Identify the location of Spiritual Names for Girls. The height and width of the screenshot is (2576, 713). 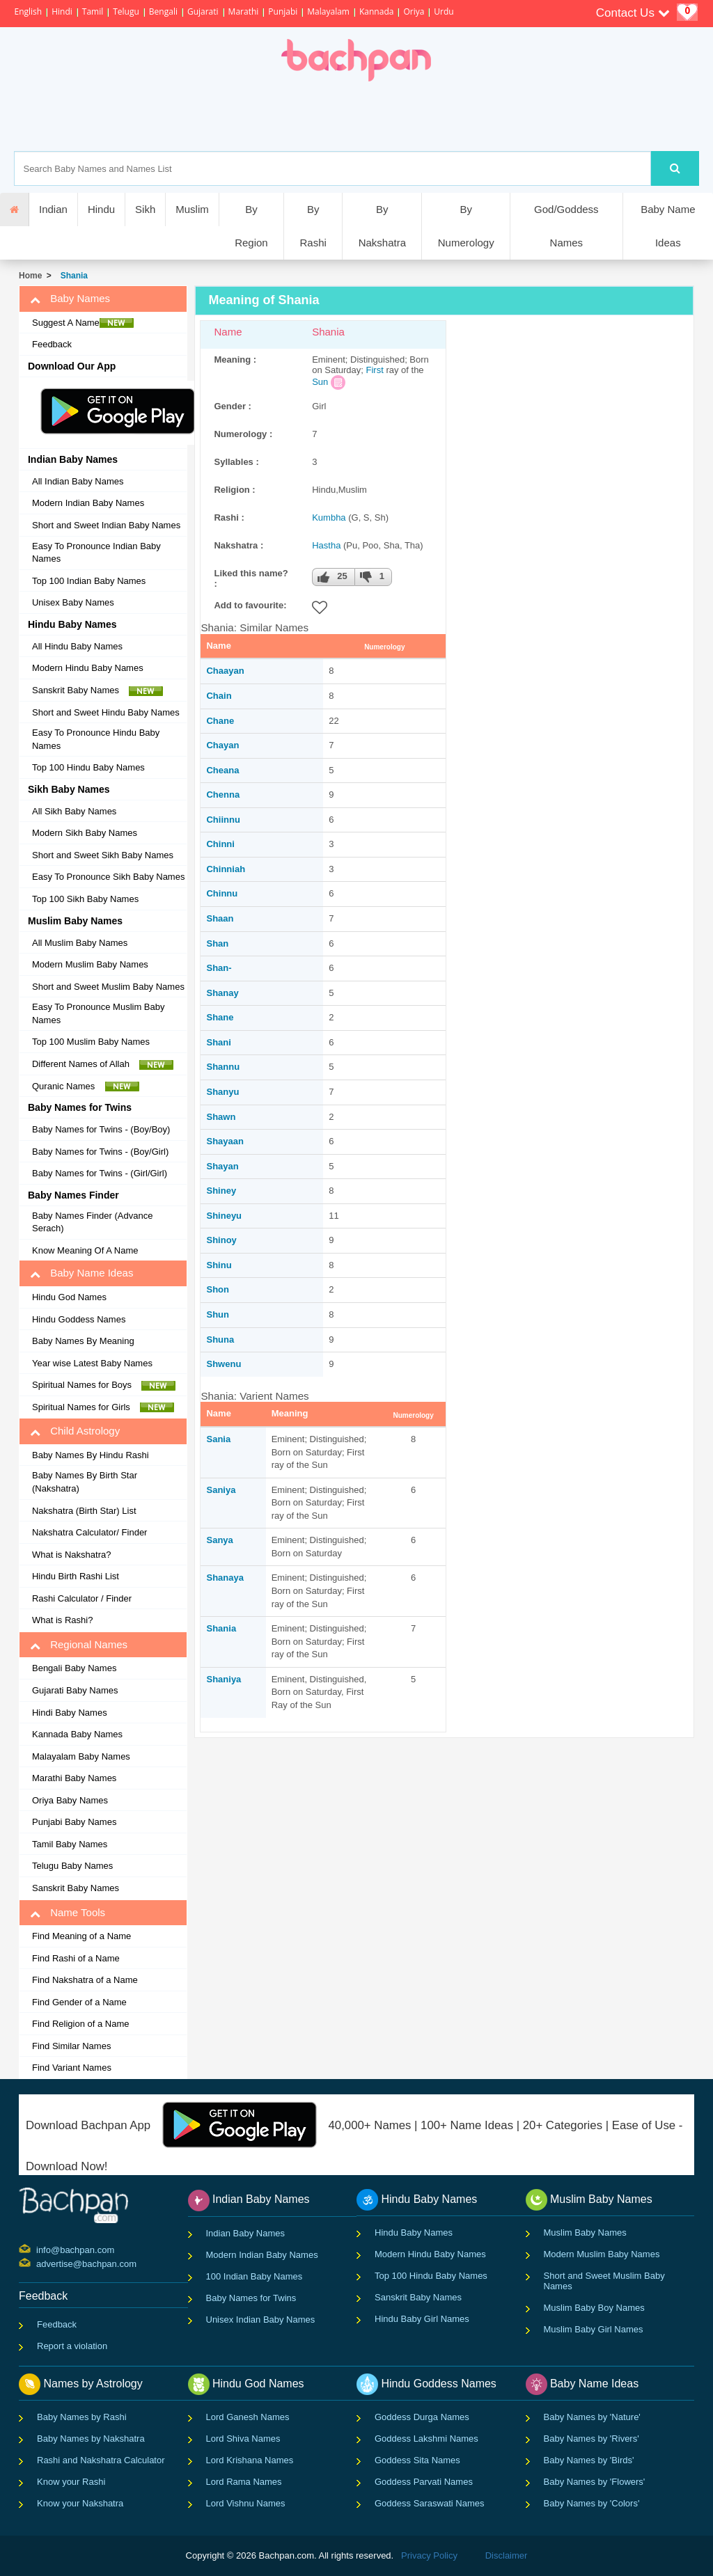
(103, 1407).